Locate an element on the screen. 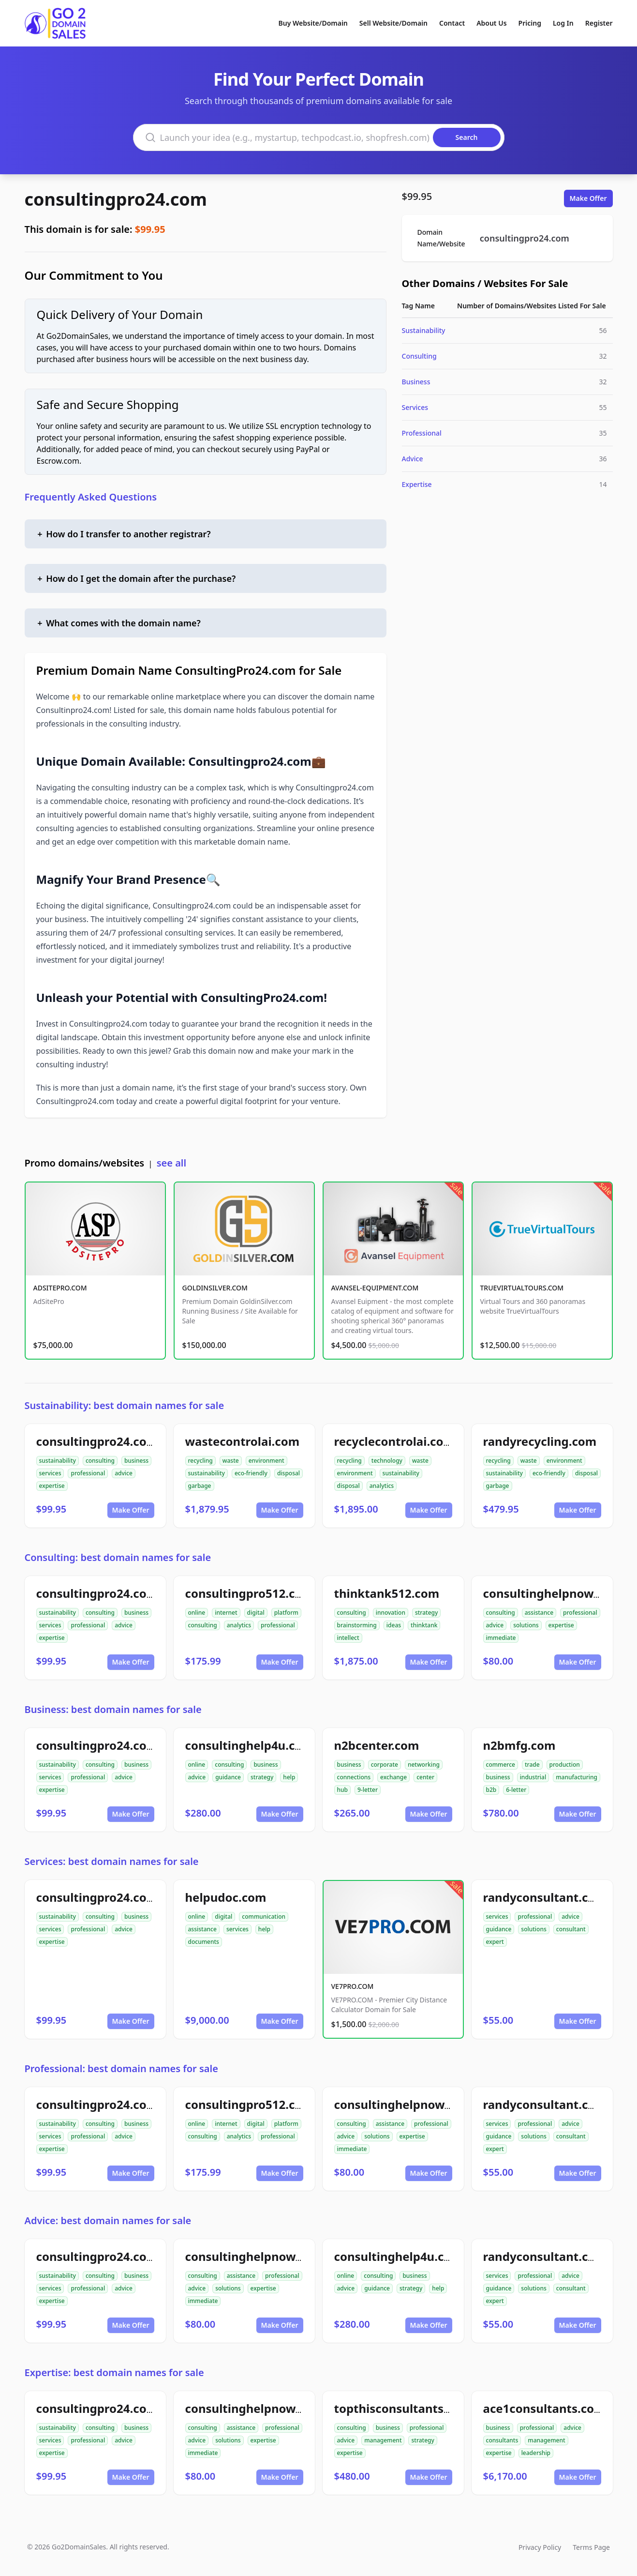  services is located at coordinates (50, 1473).